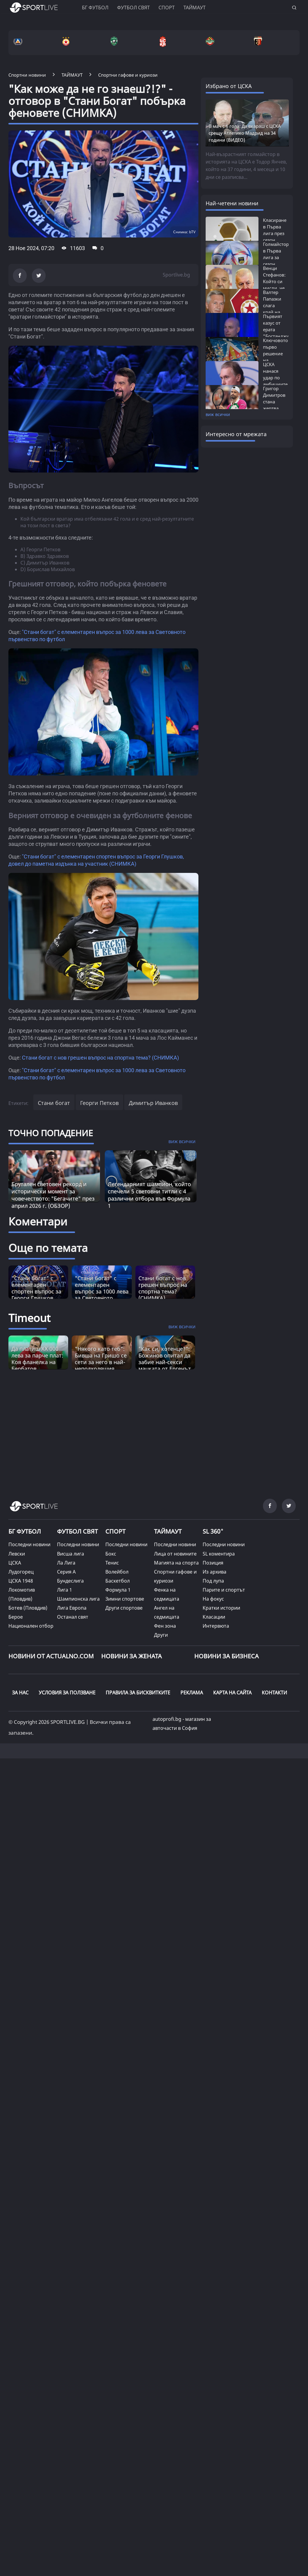  I want to click on Национален отбор, so click(30, 1626).